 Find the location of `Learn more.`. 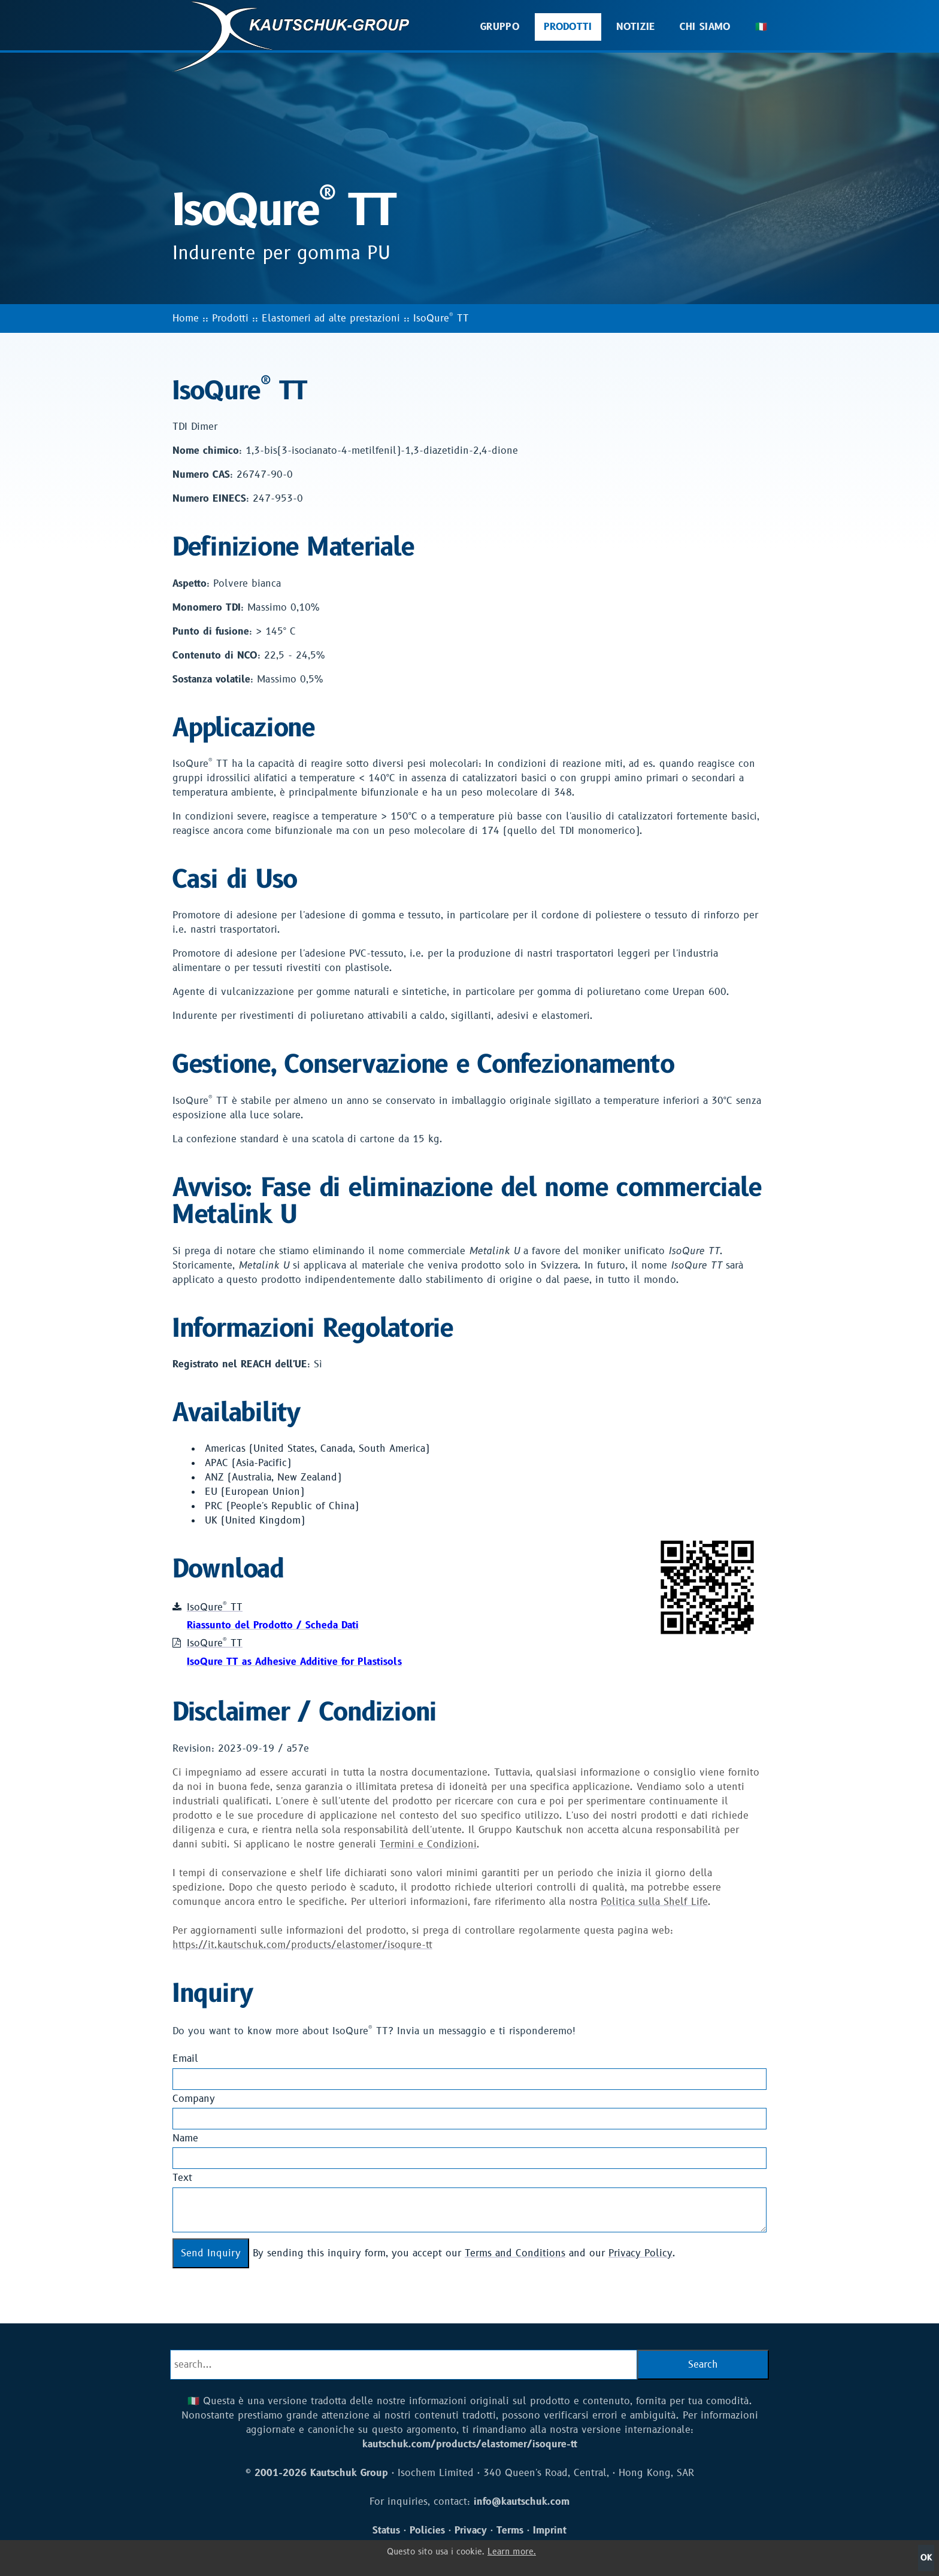

Learn more. is located at coordinates (511, 2551).